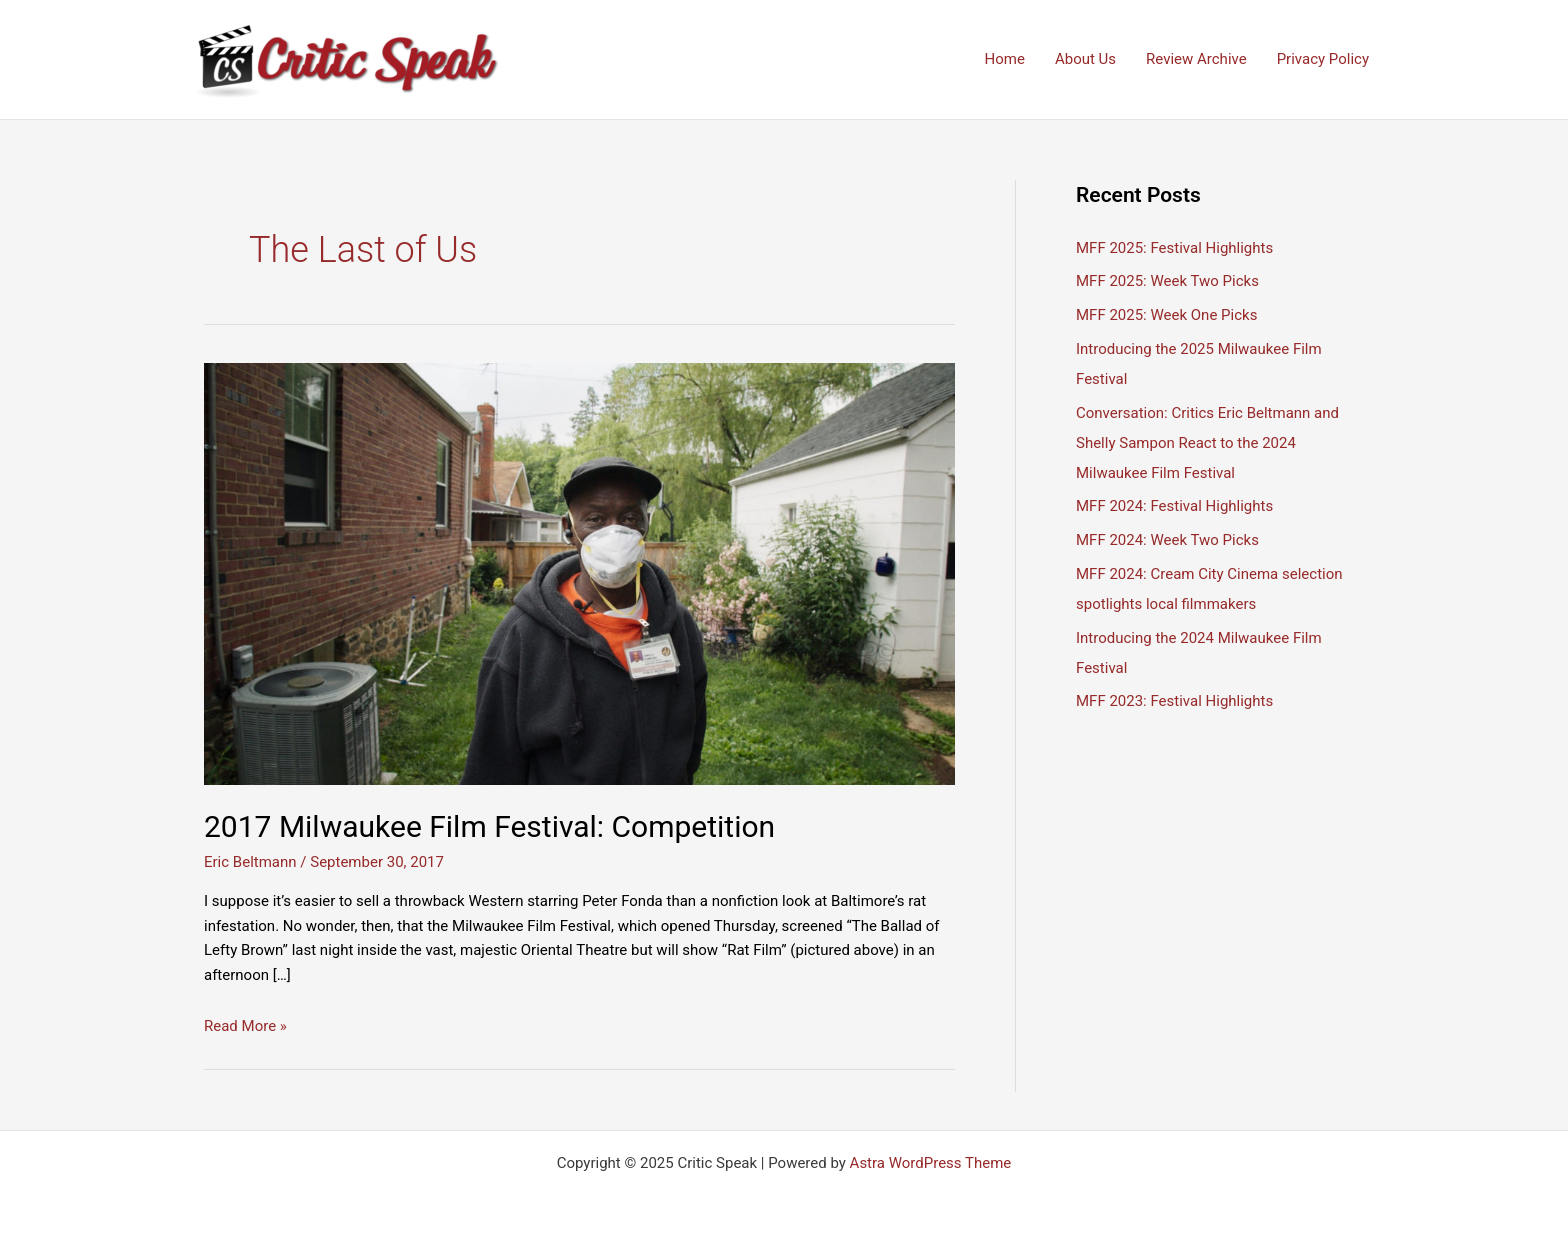 This screenshot has height=1251, width=1568. I want to click on Privacy Policy, so click(1323, 59).